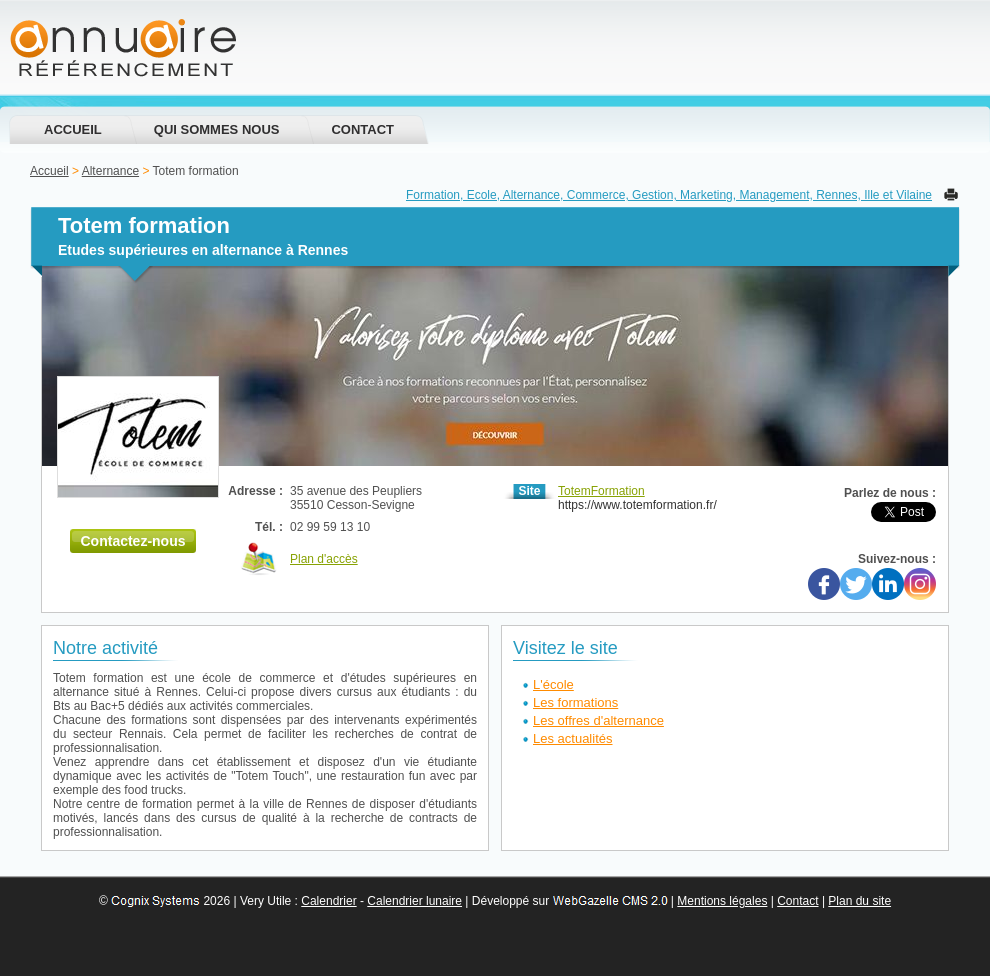 The image size is (990, 976). Describe the element at coordinates (414, 901) in the screenshot. I see `Calendrier lunaire` at that location.